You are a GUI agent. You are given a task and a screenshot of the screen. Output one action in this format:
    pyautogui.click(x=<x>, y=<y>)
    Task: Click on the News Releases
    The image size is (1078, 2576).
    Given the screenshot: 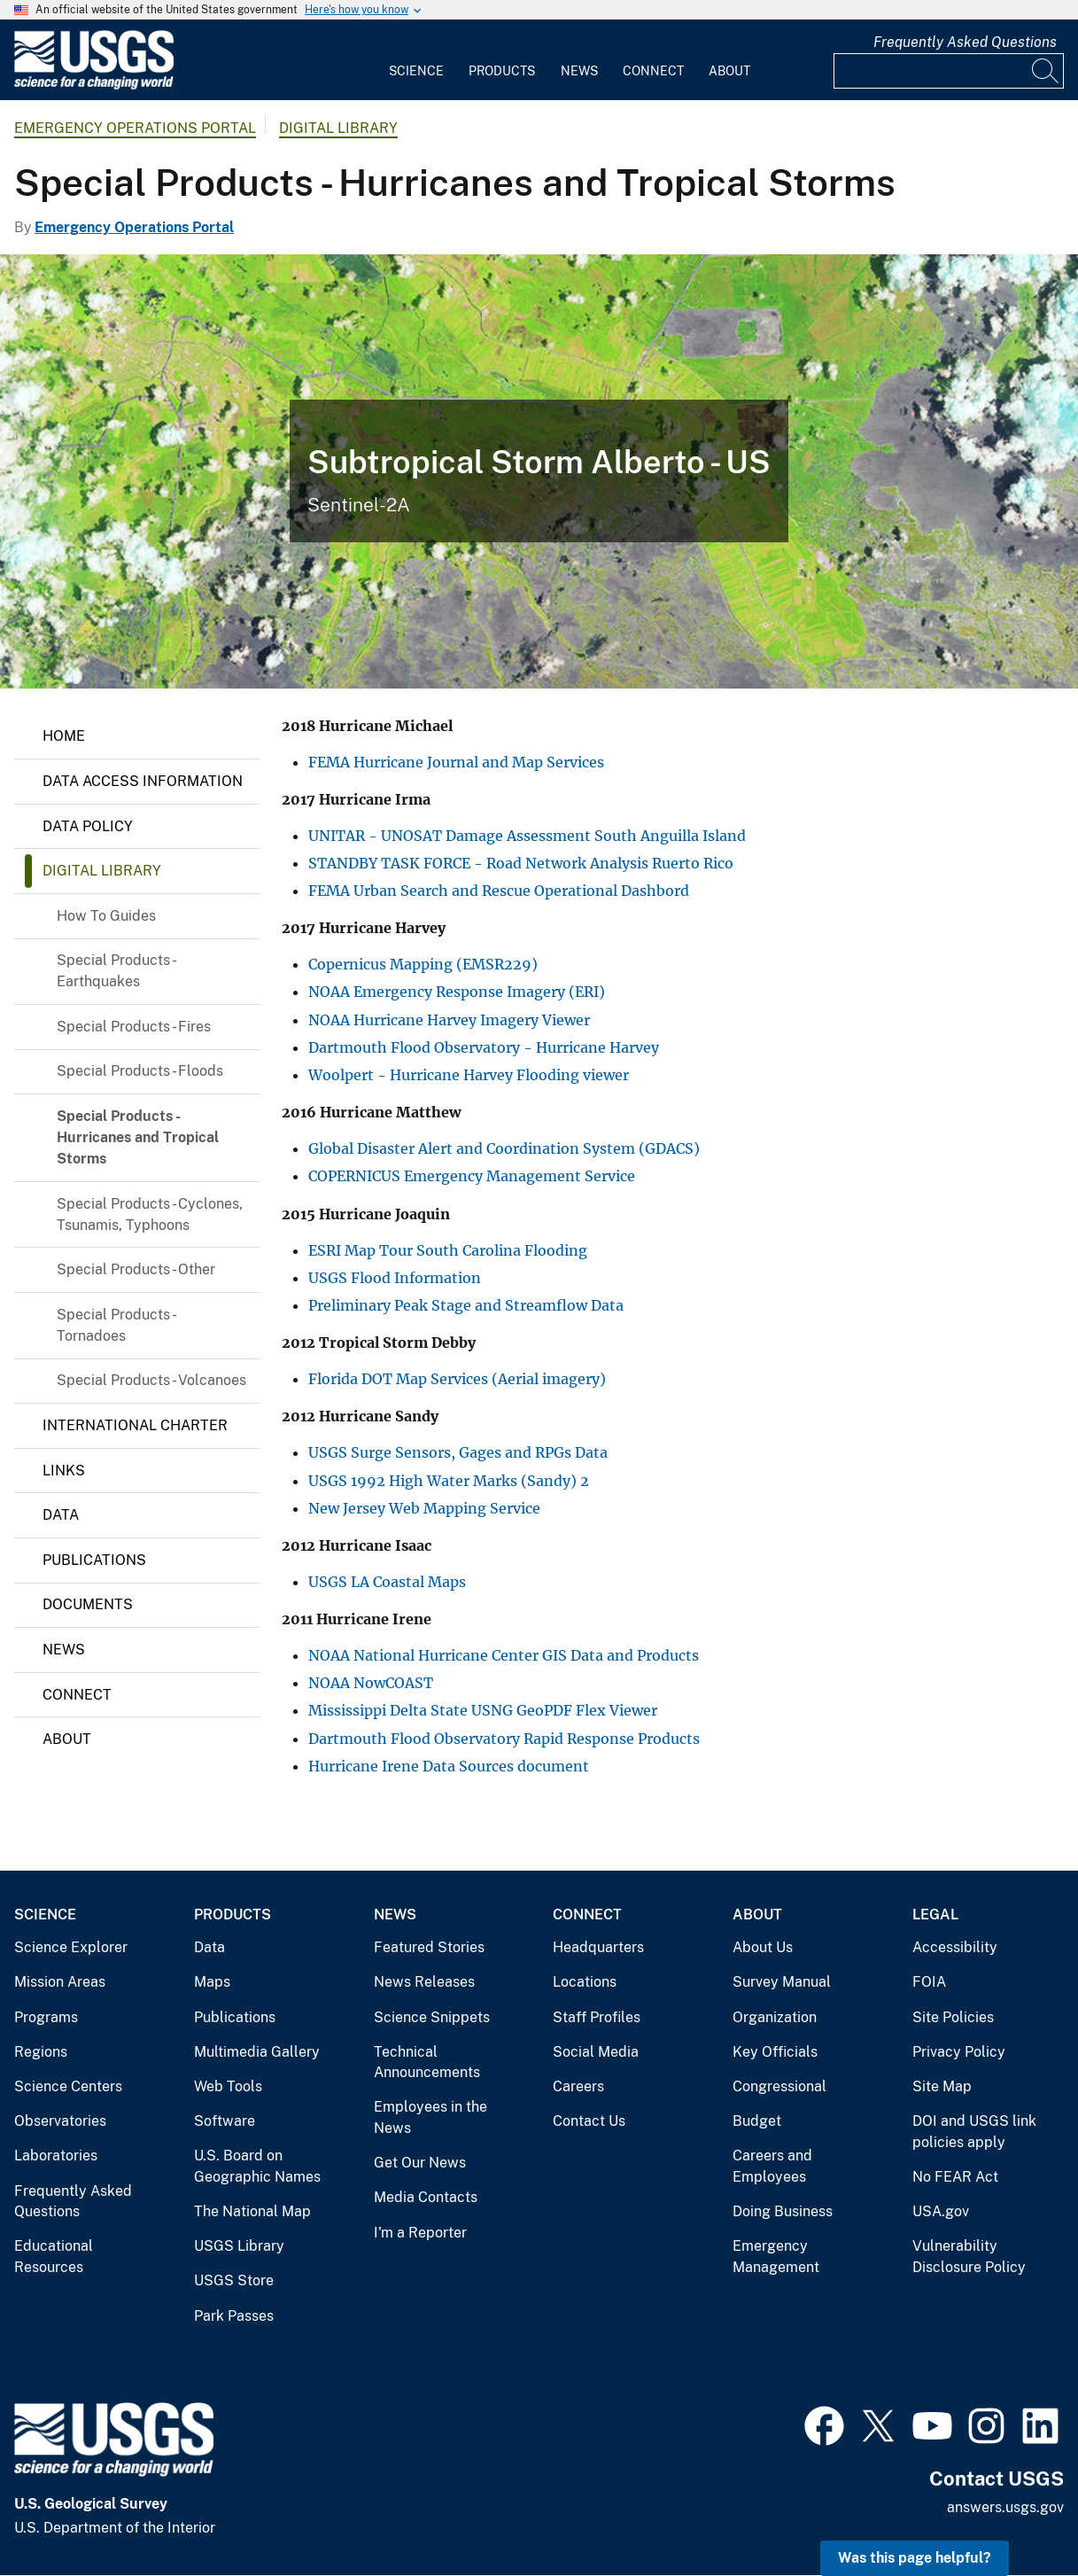 What is the action you would take?
    pyautogui.click(x=424, y=1981)
    